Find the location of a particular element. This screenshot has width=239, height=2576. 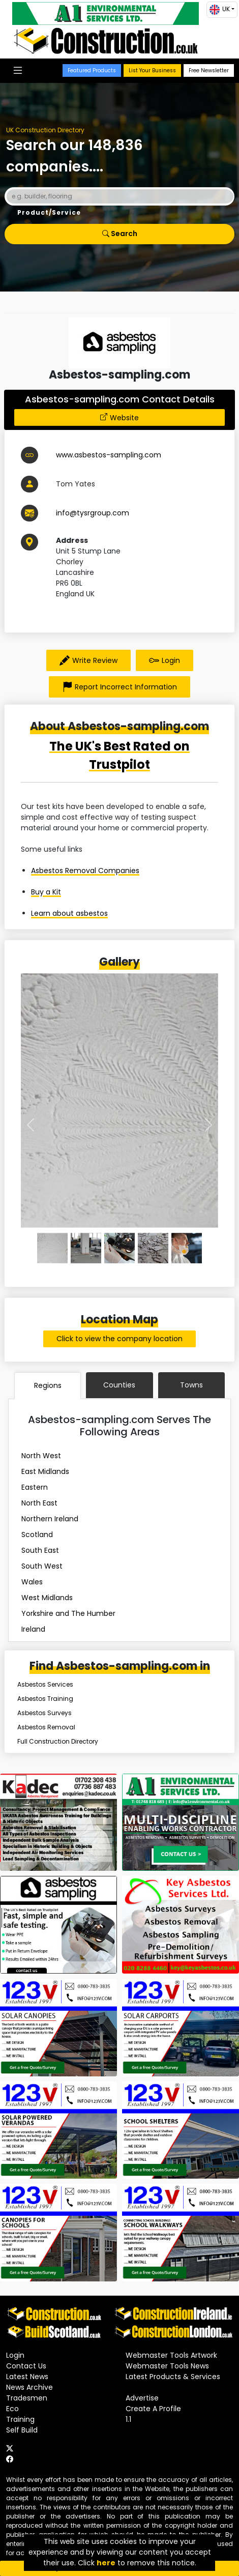

Write Review is located at coordinates (88, 660).